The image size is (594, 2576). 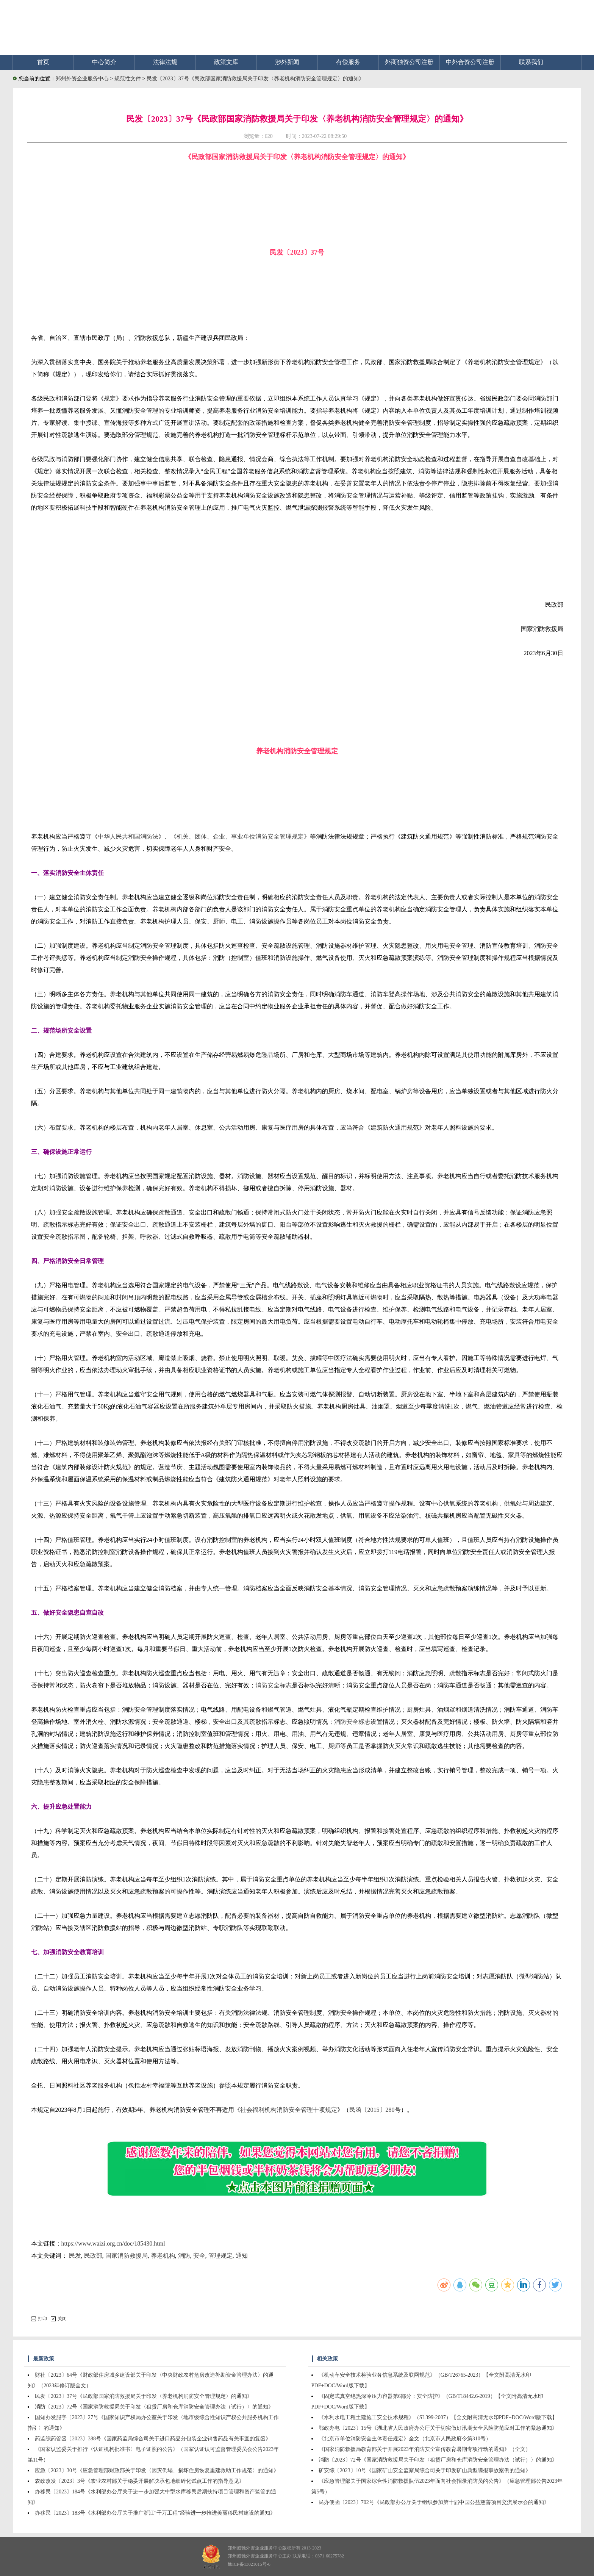 I want to click on 涉外新闻, so click(x=287, y=62).